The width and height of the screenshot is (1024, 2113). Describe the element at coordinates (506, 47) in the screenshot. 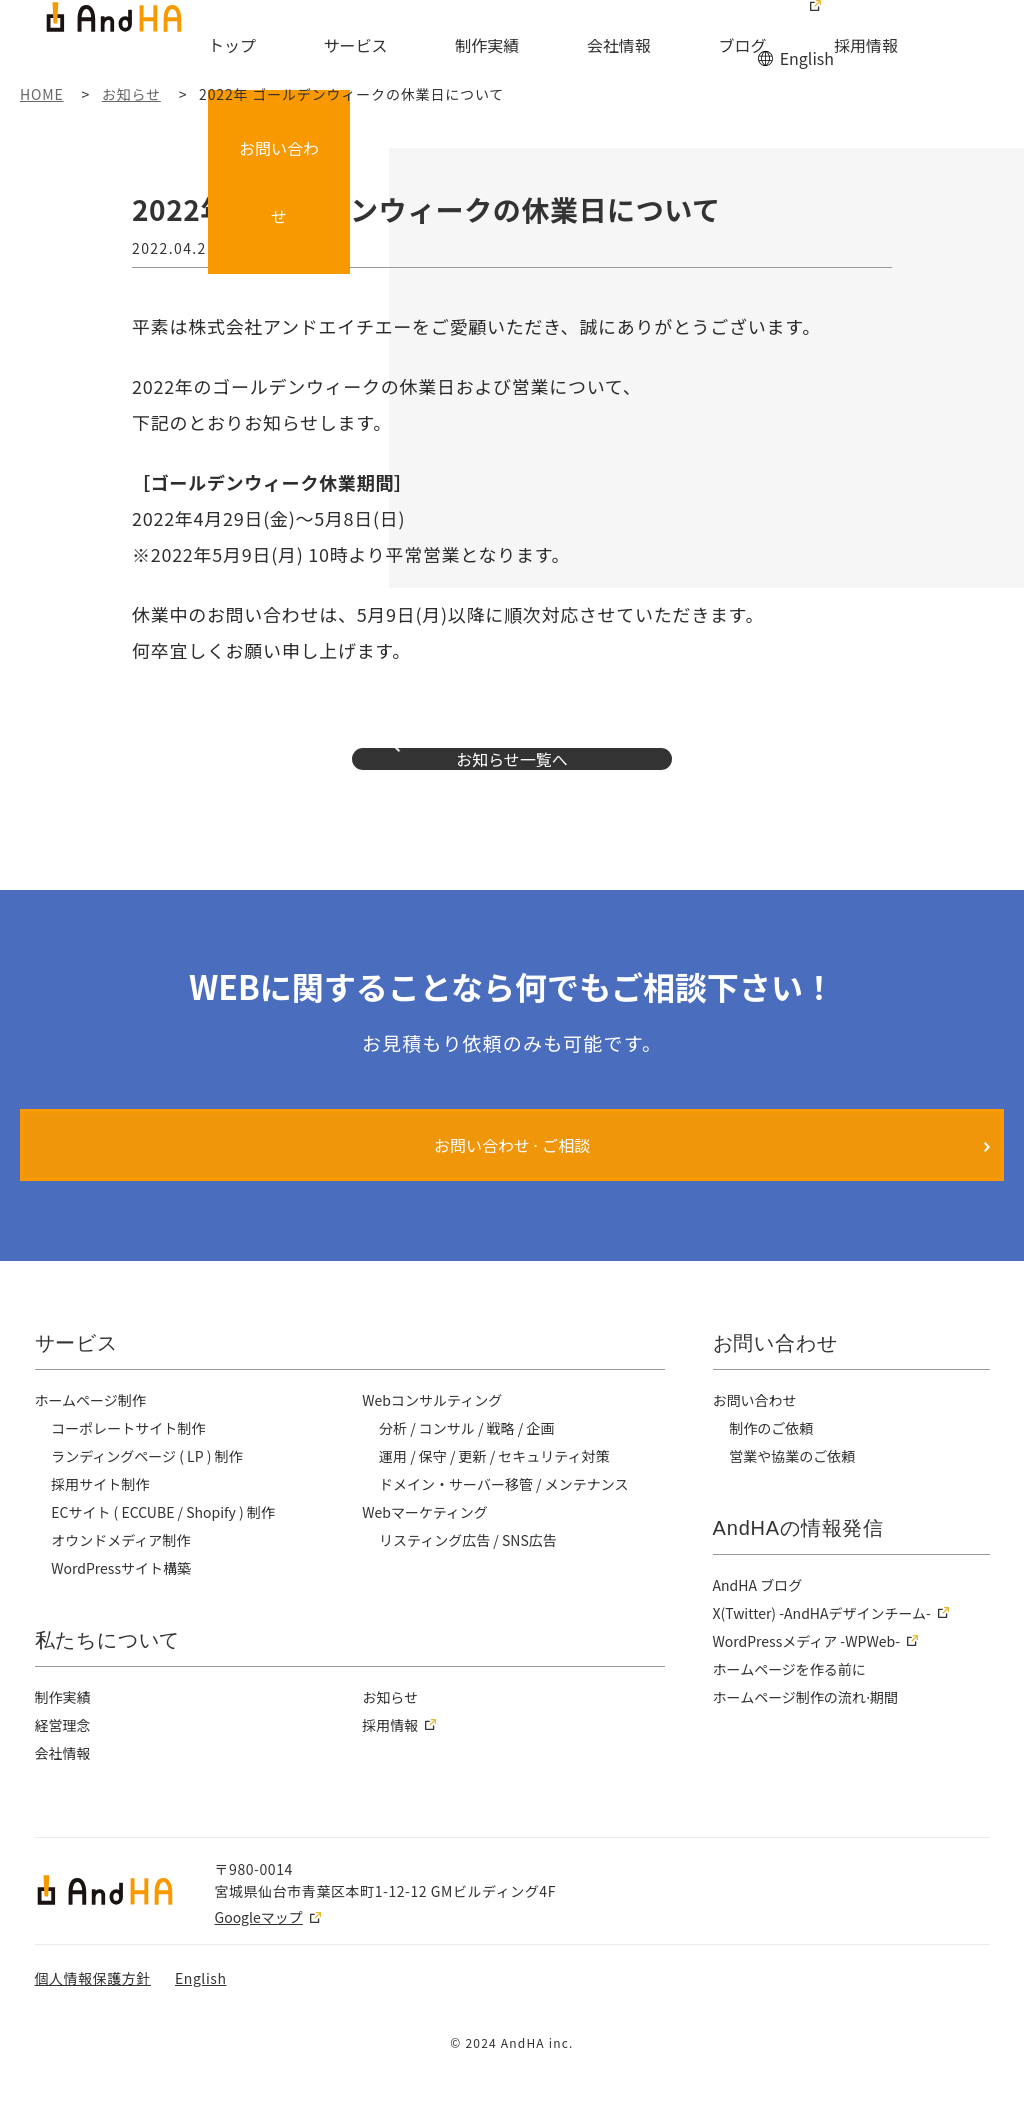

I see `制作実績` at that location.